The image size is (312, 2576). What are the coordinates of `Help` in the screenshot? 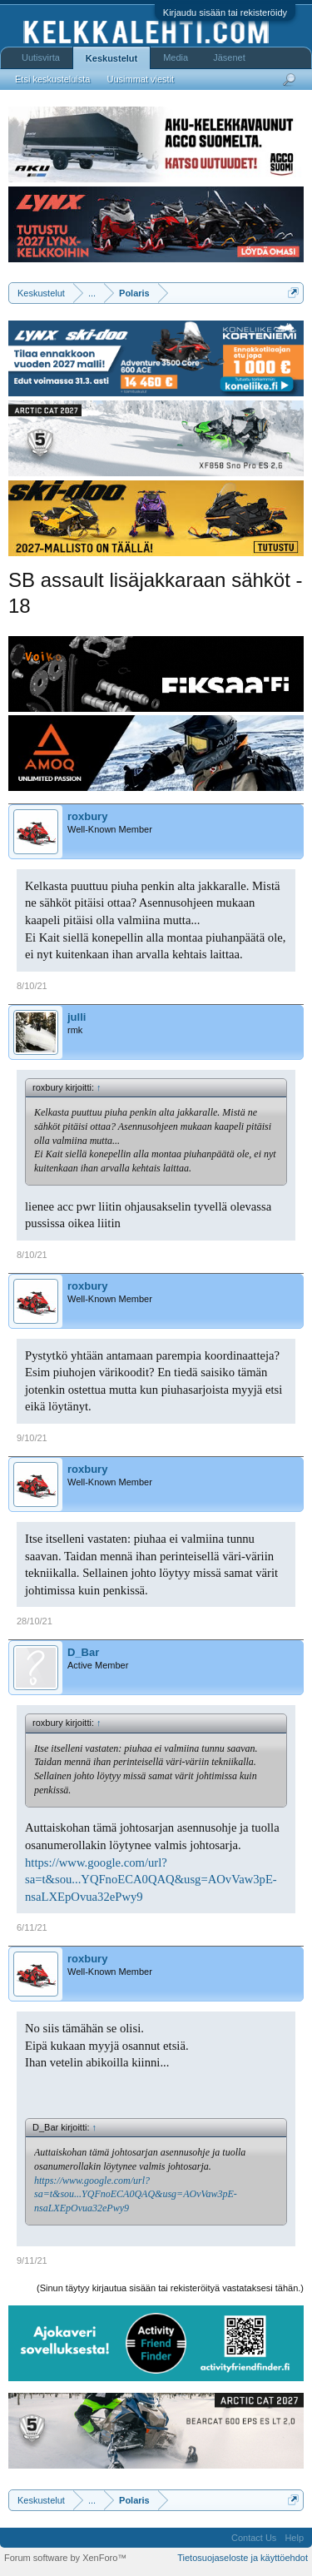 It's located at (294, 2538).